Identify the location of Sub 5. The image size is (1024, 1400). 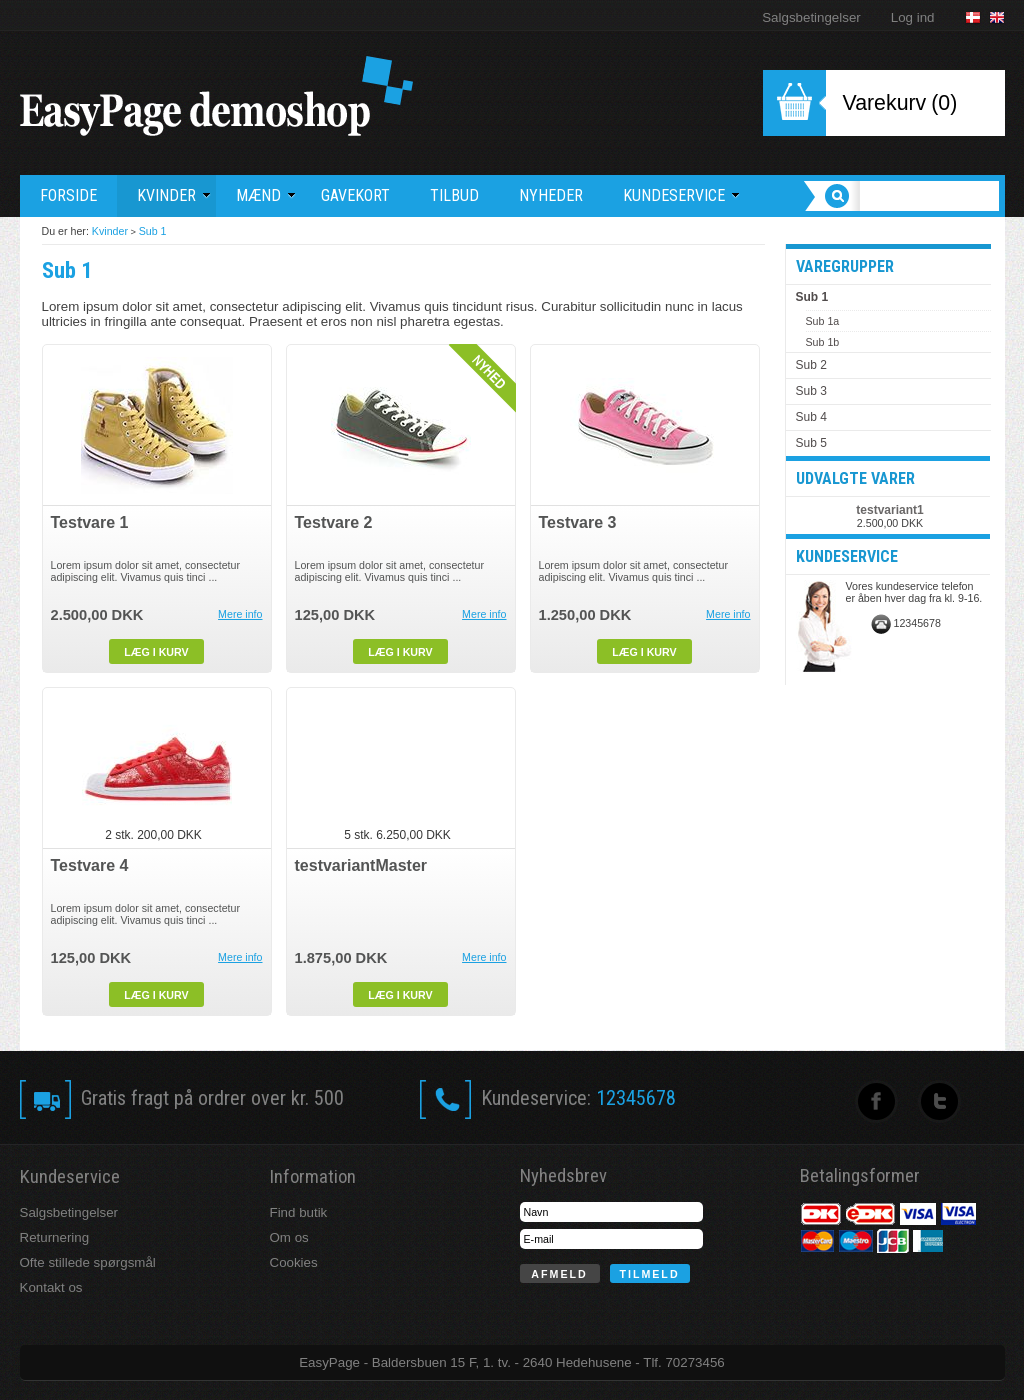
(811, 443).